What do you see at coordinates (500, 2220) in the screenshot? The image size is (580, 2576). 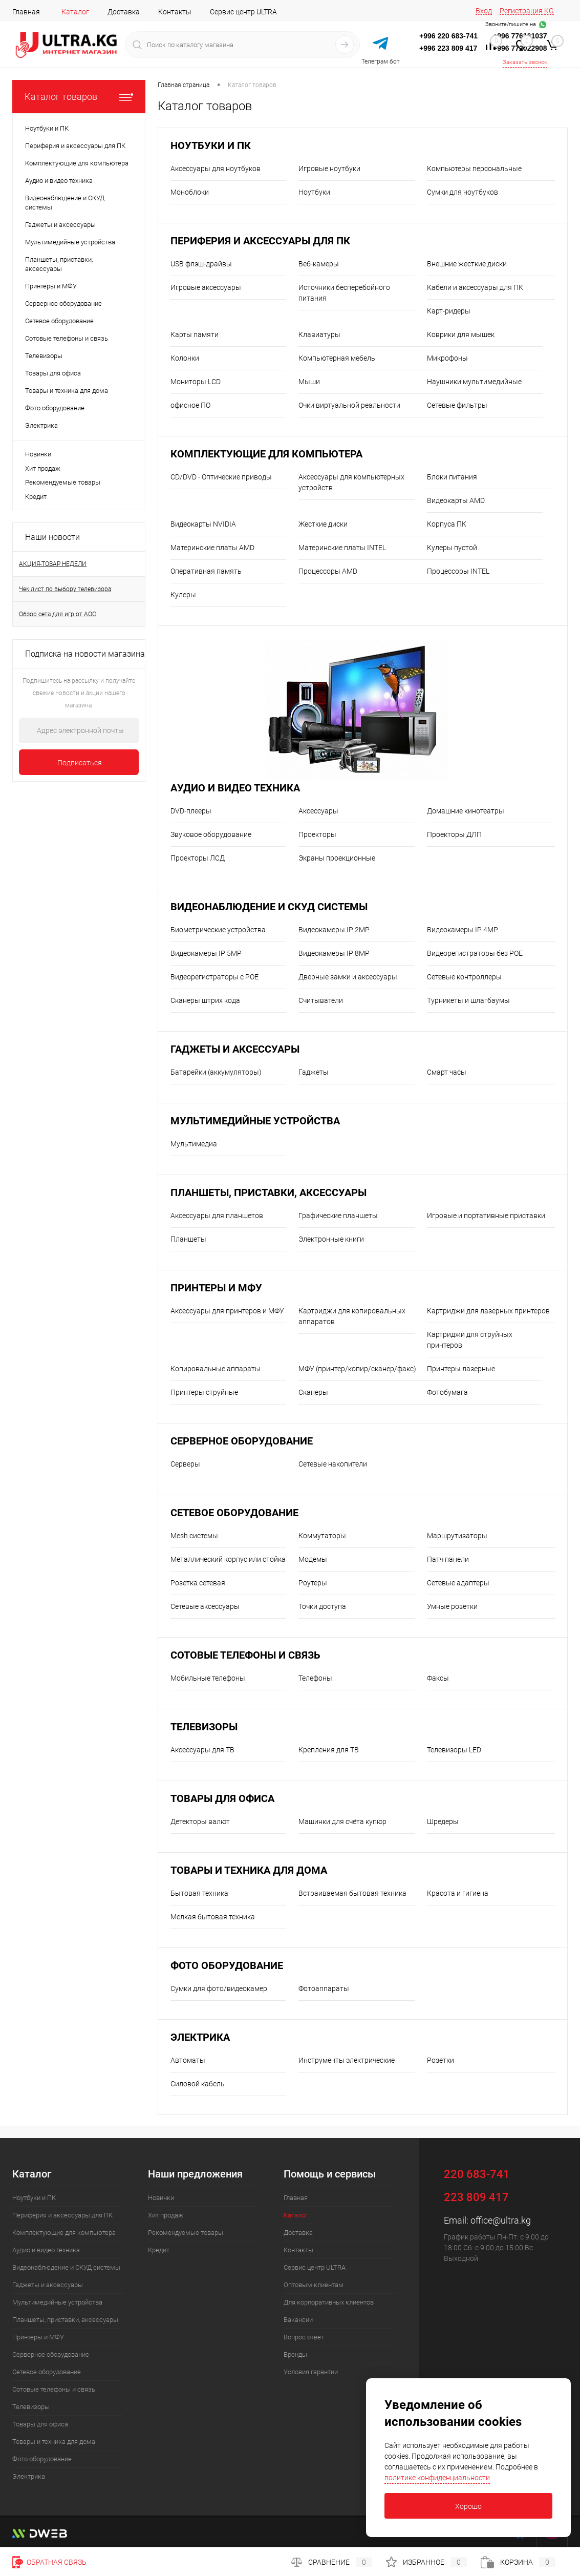 I see `office@ultra.kg` at bounding box center [500, 2220].